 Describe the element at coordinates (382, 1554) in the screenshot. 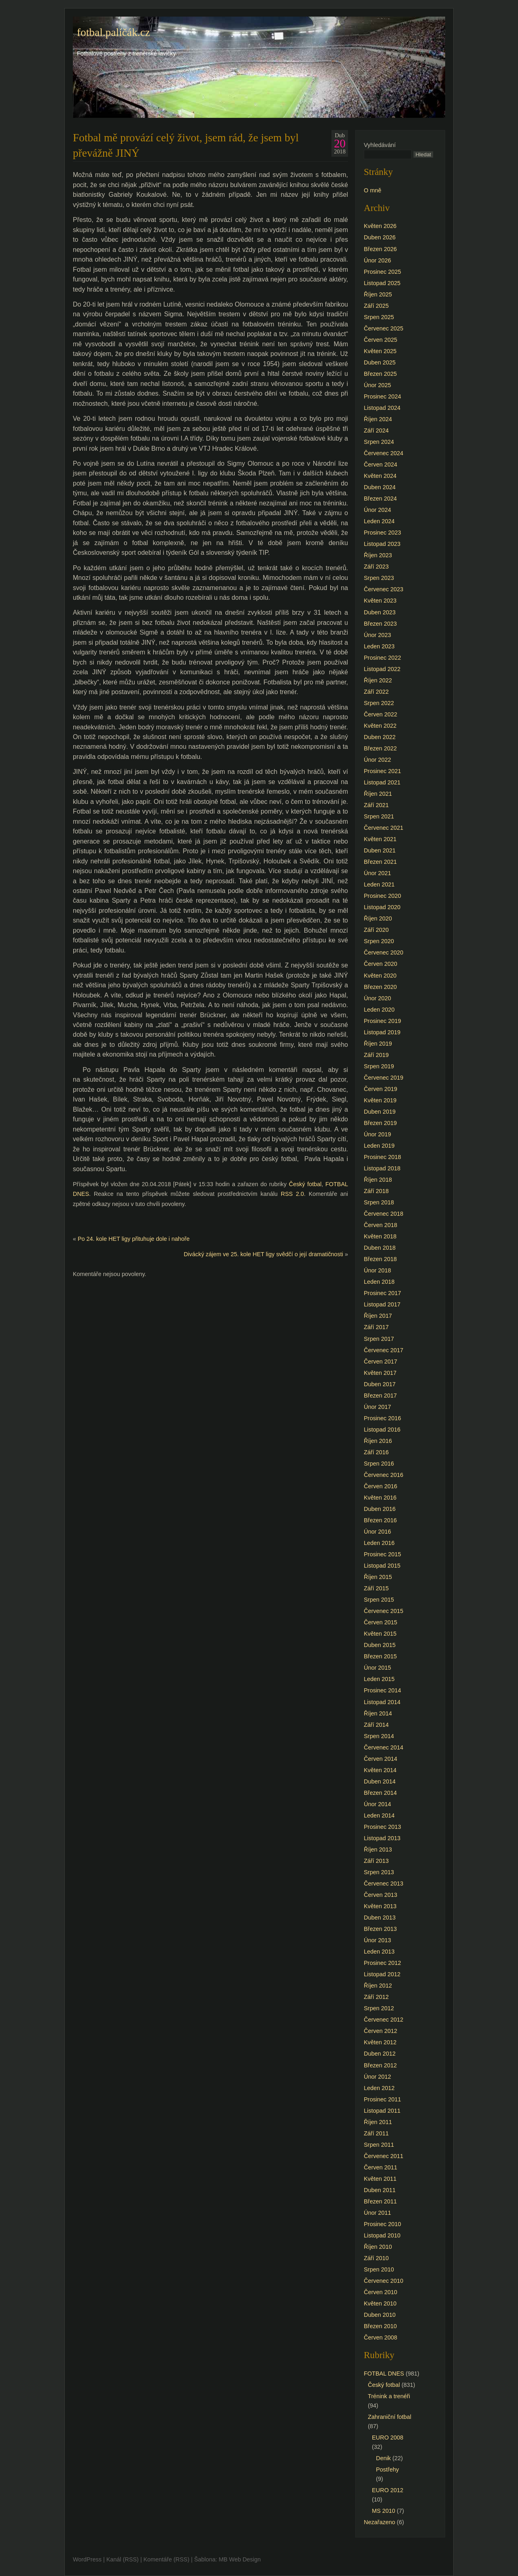

I see `Prosinec 2015` at that location.